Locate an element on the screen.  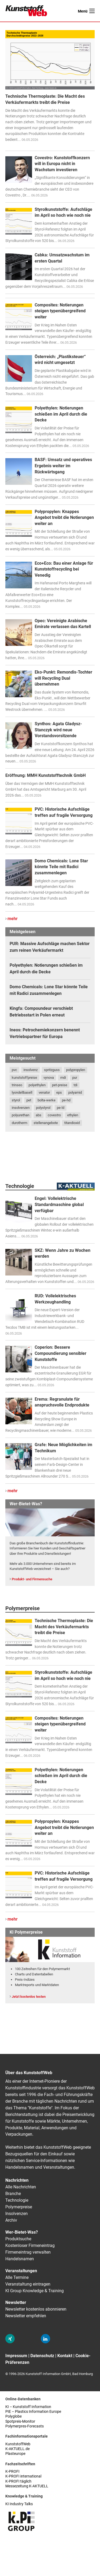
Polymerpres-Forecasts is located at coordinates (24, 2426).